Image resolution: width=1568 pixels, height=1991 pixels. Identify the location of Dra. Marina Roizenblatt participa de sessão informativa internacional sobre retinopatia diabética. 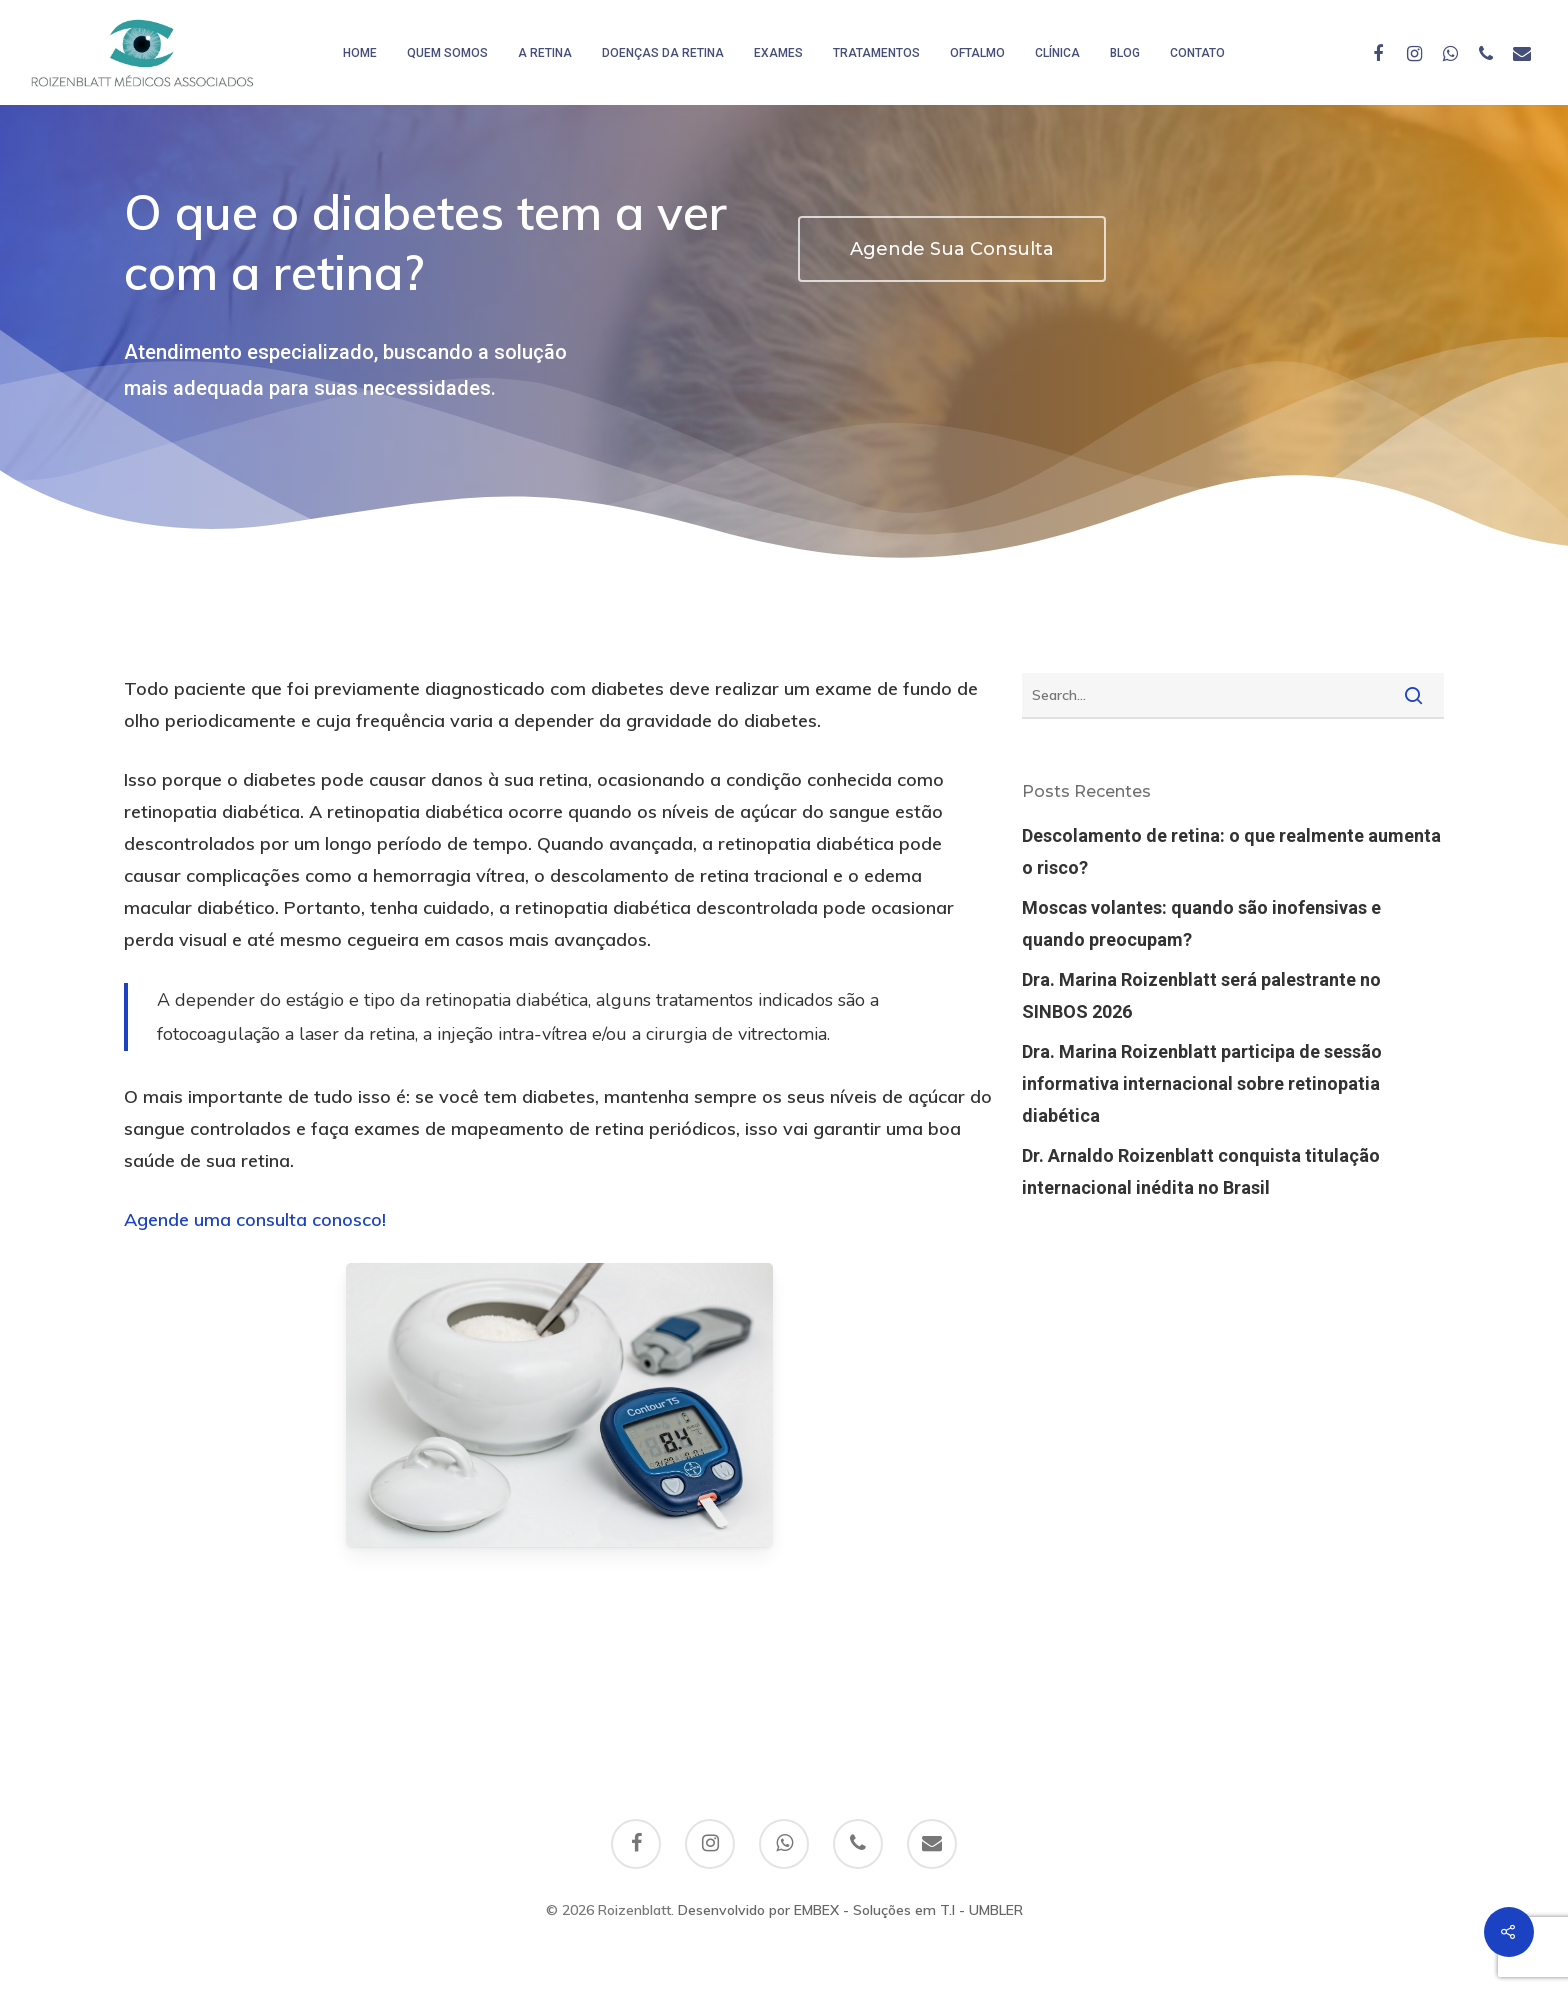
(1202, 1083).